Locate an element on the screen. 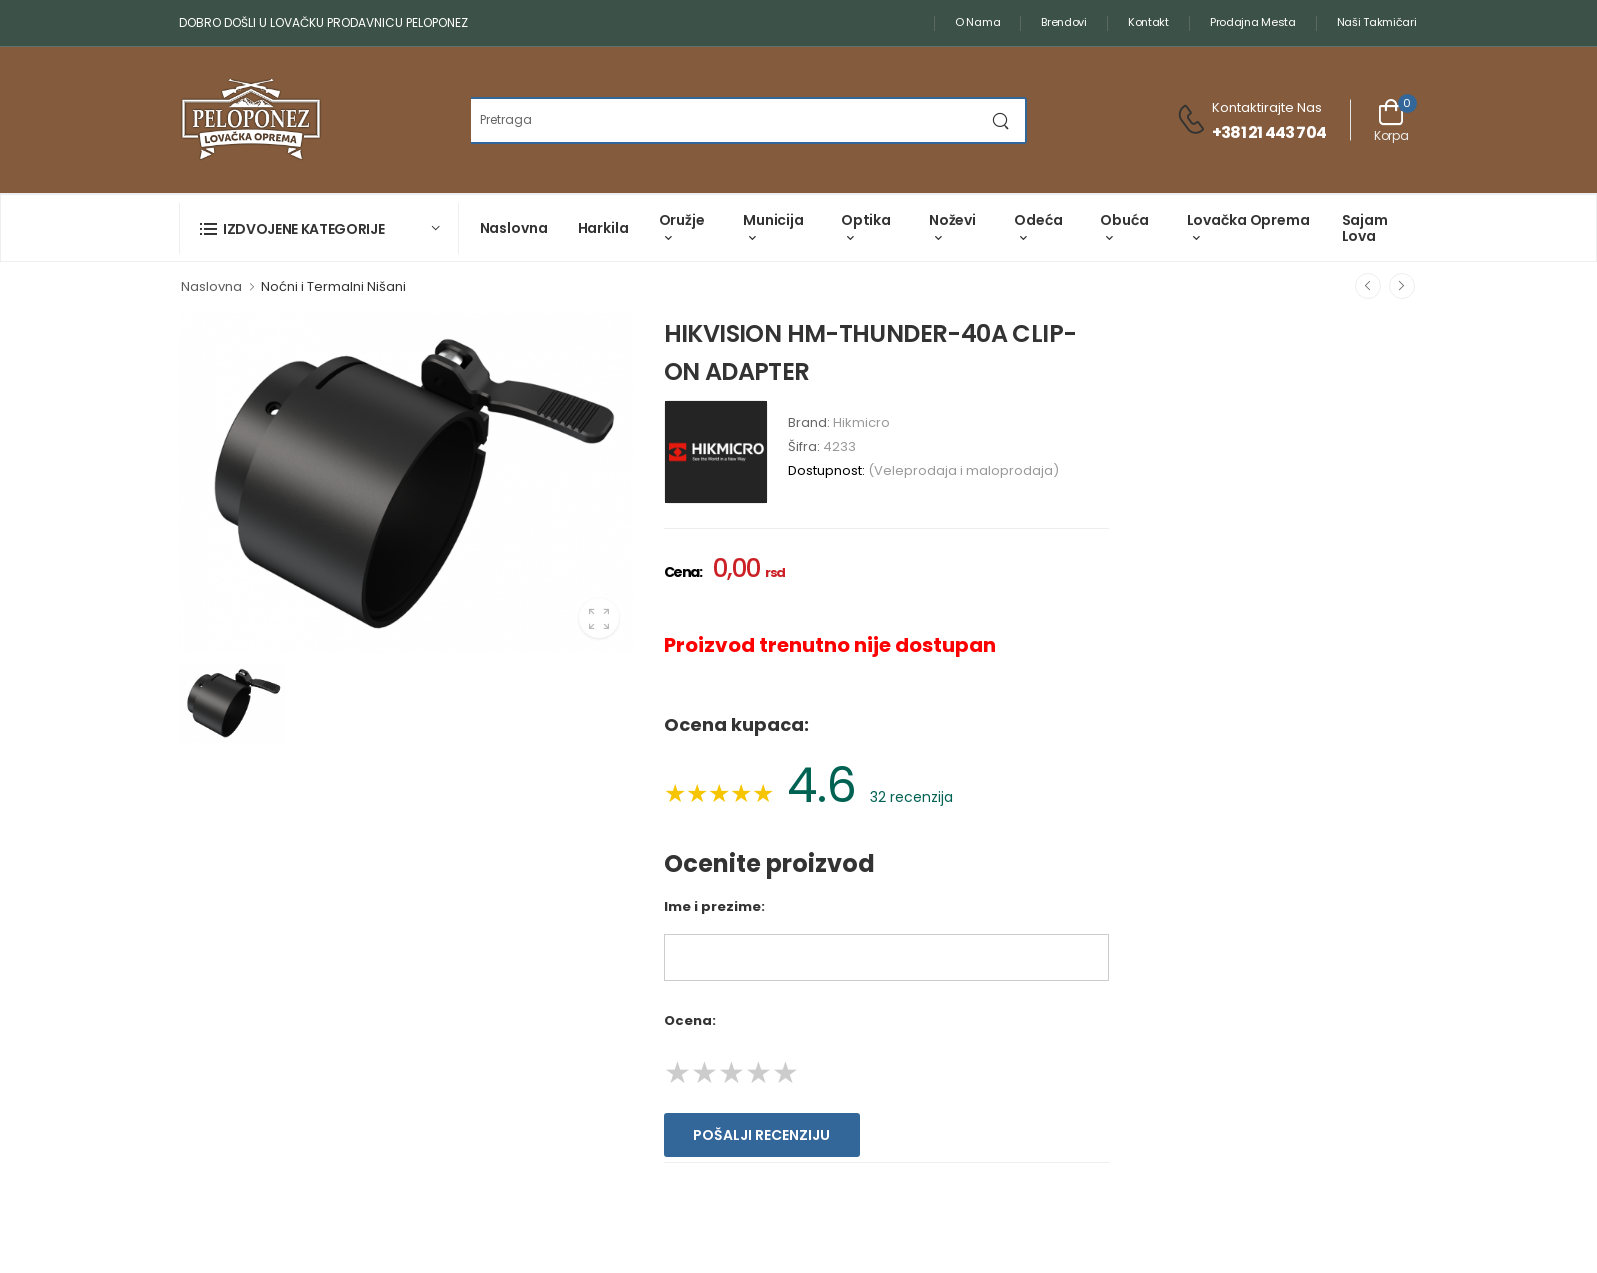 Image resolution: width=1597 pixels, height=1273 pixels. Naši takmičari is located at coordinates (1377, 22).